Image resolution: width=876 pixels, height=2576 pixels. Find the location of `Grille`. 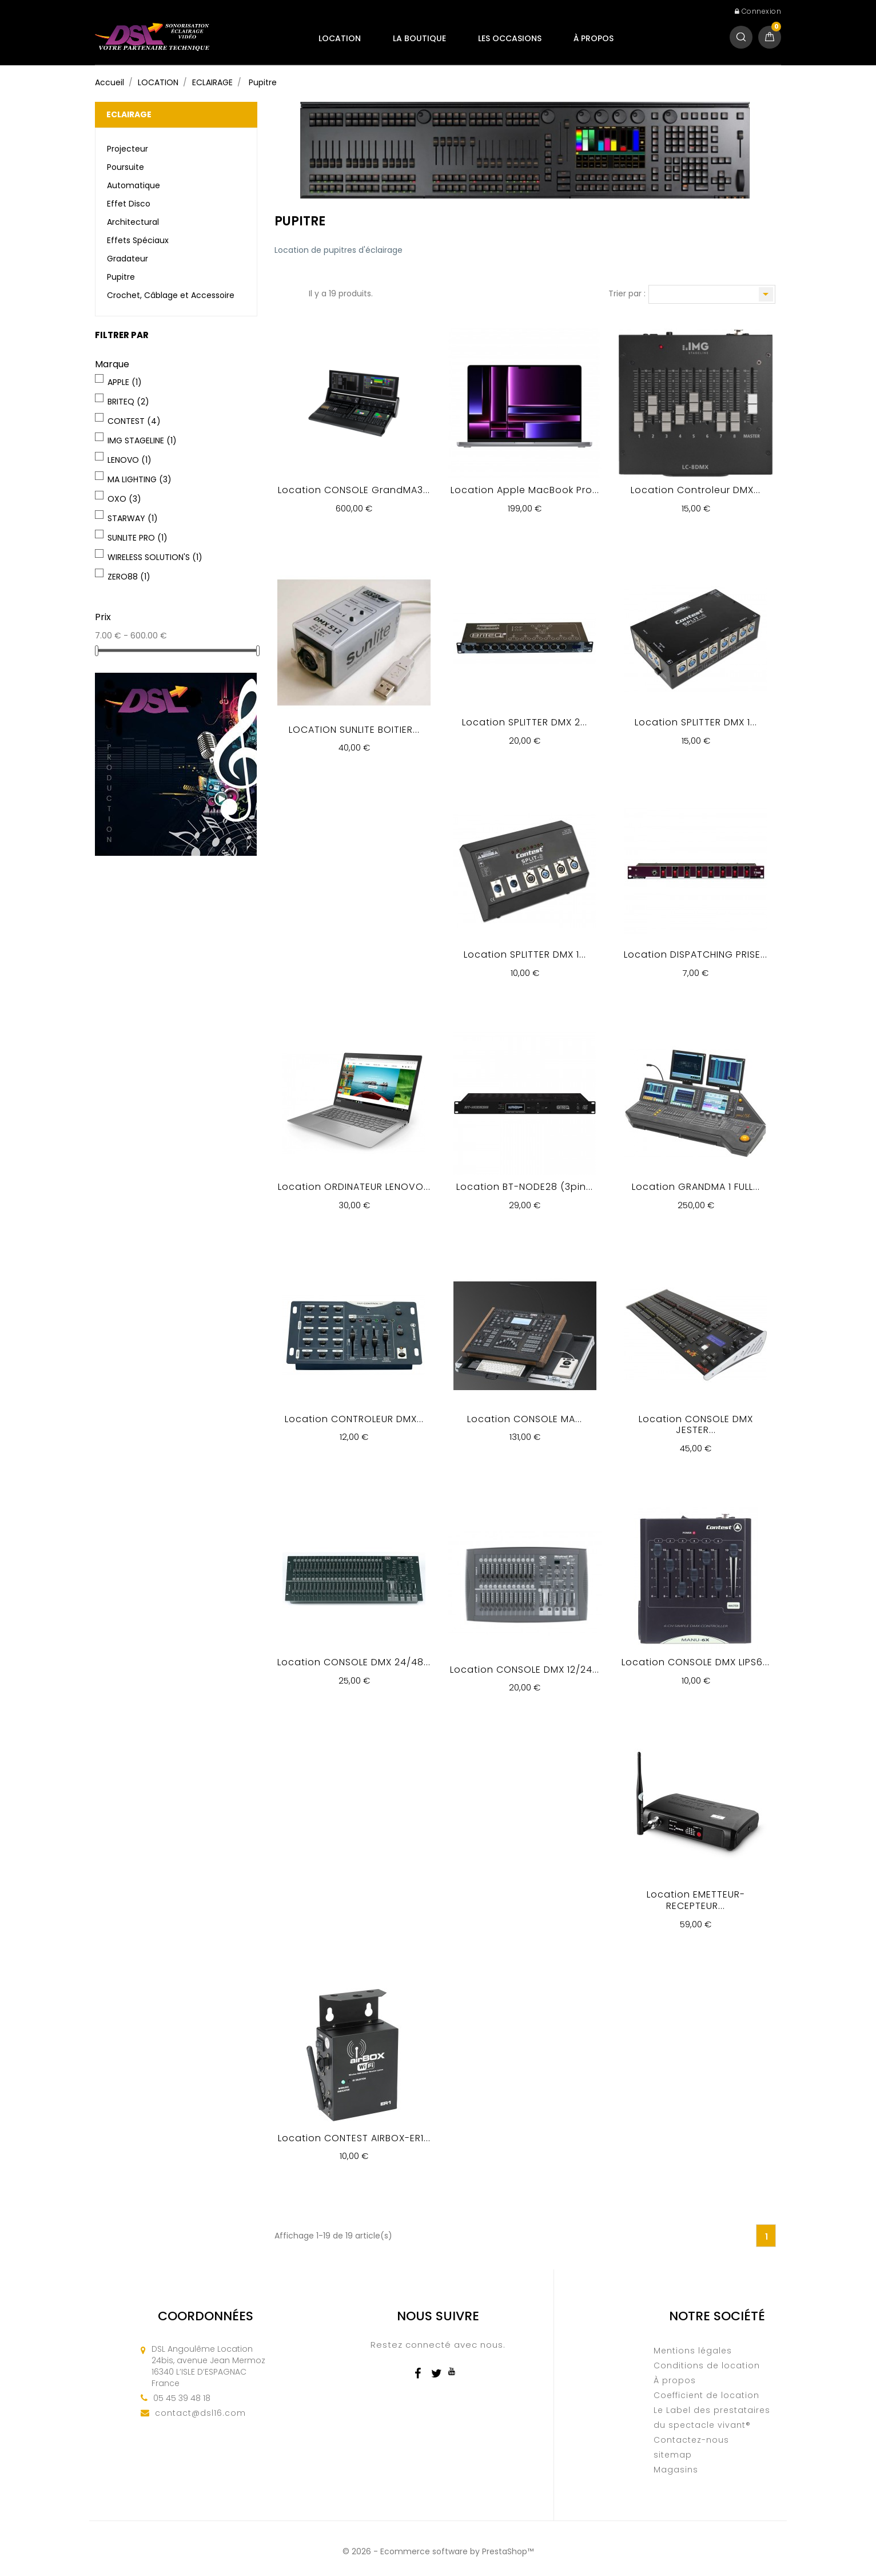

Grille is located at coordinates (280, 294).